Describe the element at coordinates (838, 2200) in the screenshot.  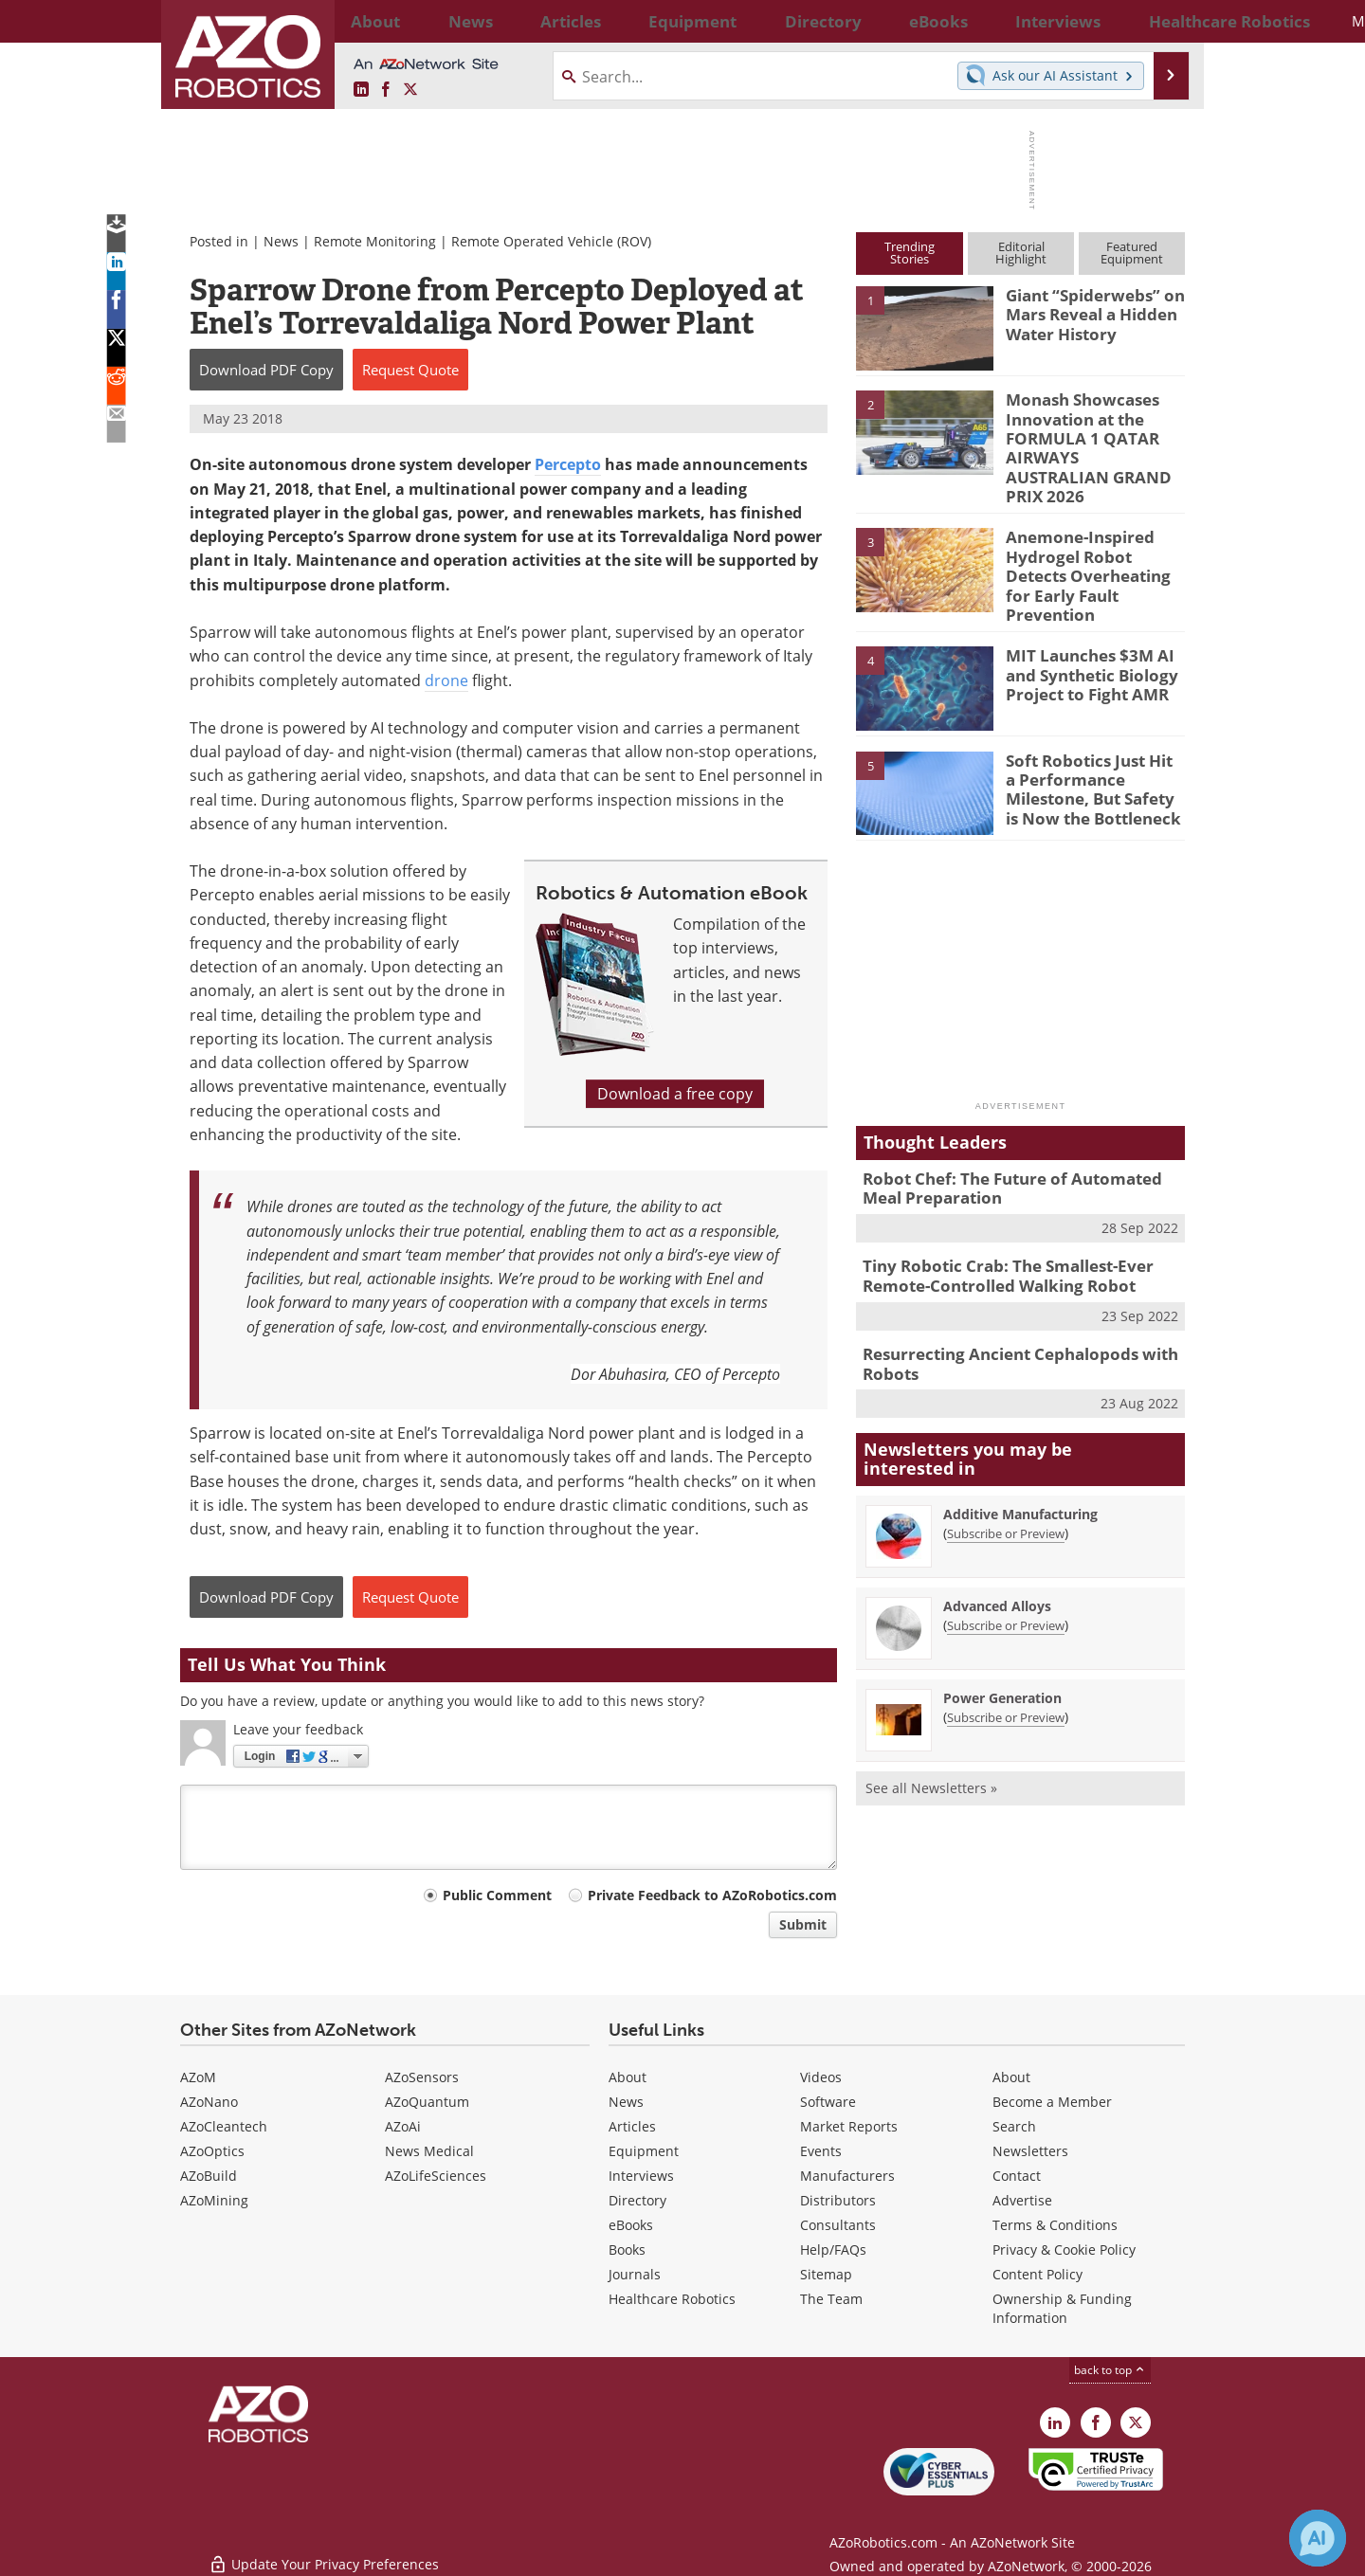
I see `Distributors` at that location.